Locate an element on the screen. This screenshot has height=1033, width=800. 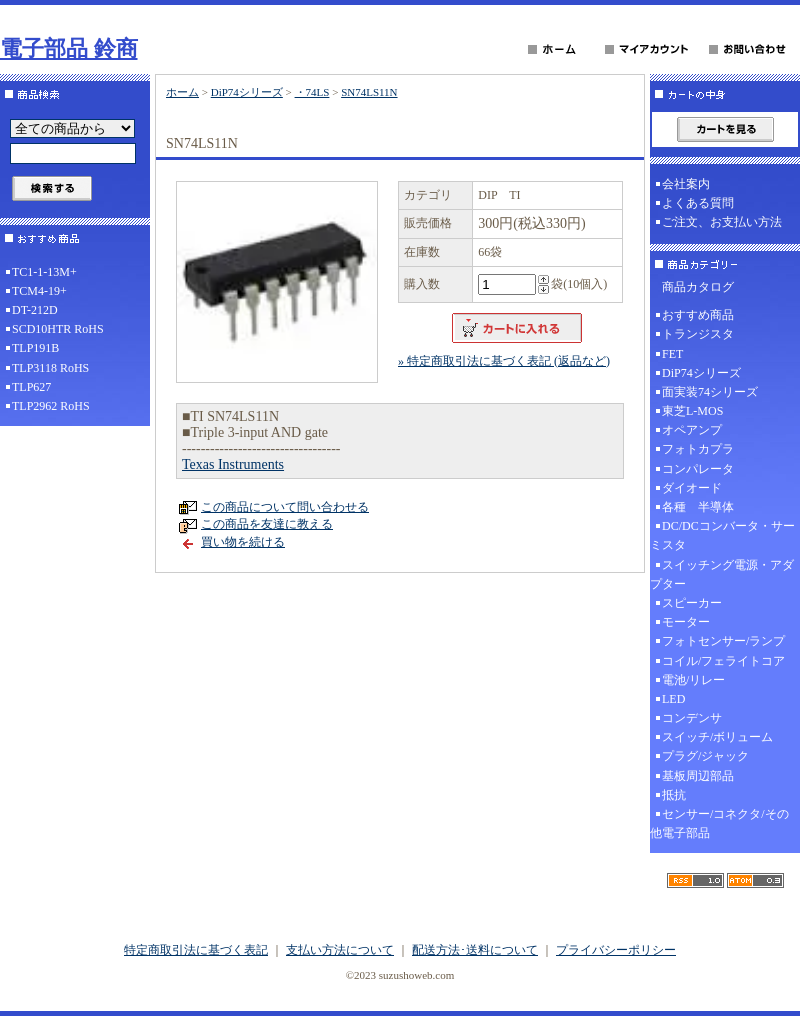
ホーム is located at coordinates (182, 92).